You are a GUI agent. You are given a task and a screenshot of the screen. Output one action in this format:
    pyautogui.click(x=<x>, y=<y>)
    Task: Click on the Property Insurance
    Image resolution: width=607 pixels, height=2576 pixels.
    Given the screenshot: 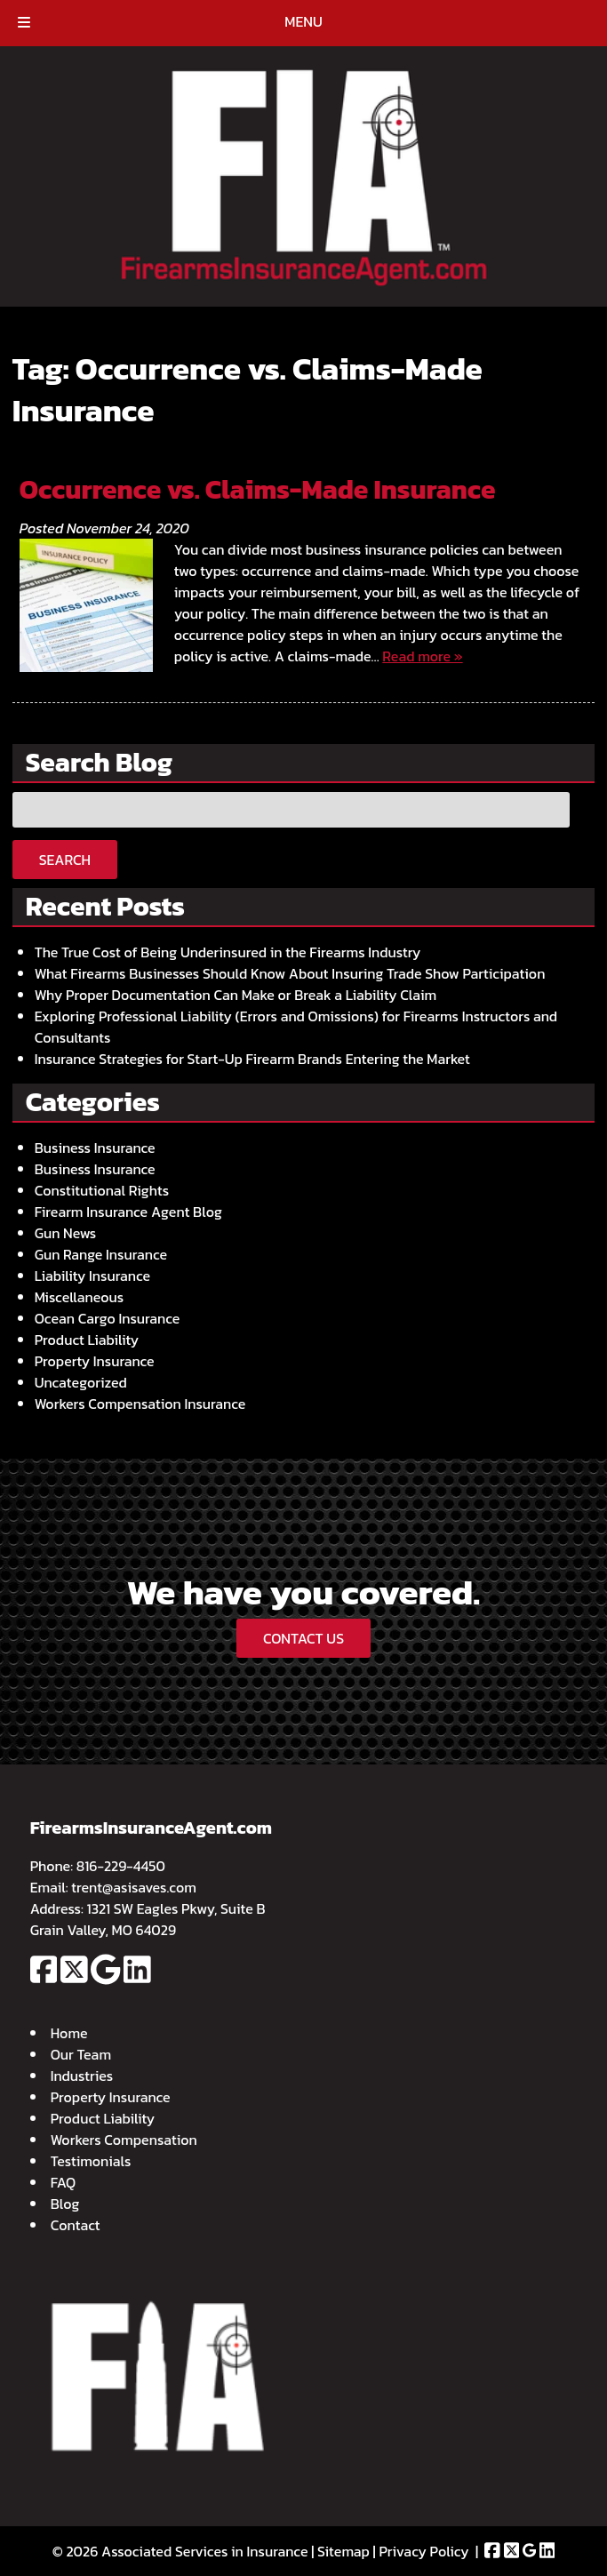 What is the action you would take?
    pyautogui.click(x=95, y=1361)
    